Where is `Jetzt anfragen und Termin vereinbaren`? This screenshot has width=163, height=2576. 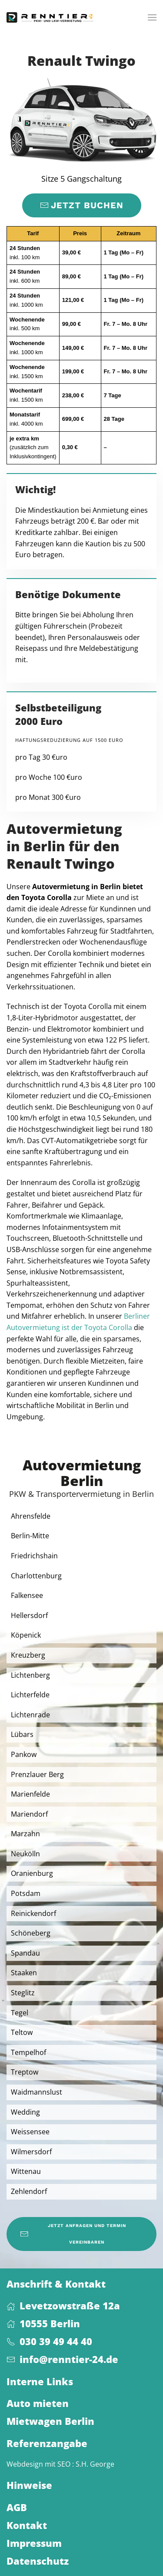 Jetzt anfragen und Termin vereinbaren is located at coordinates (73, 2233).